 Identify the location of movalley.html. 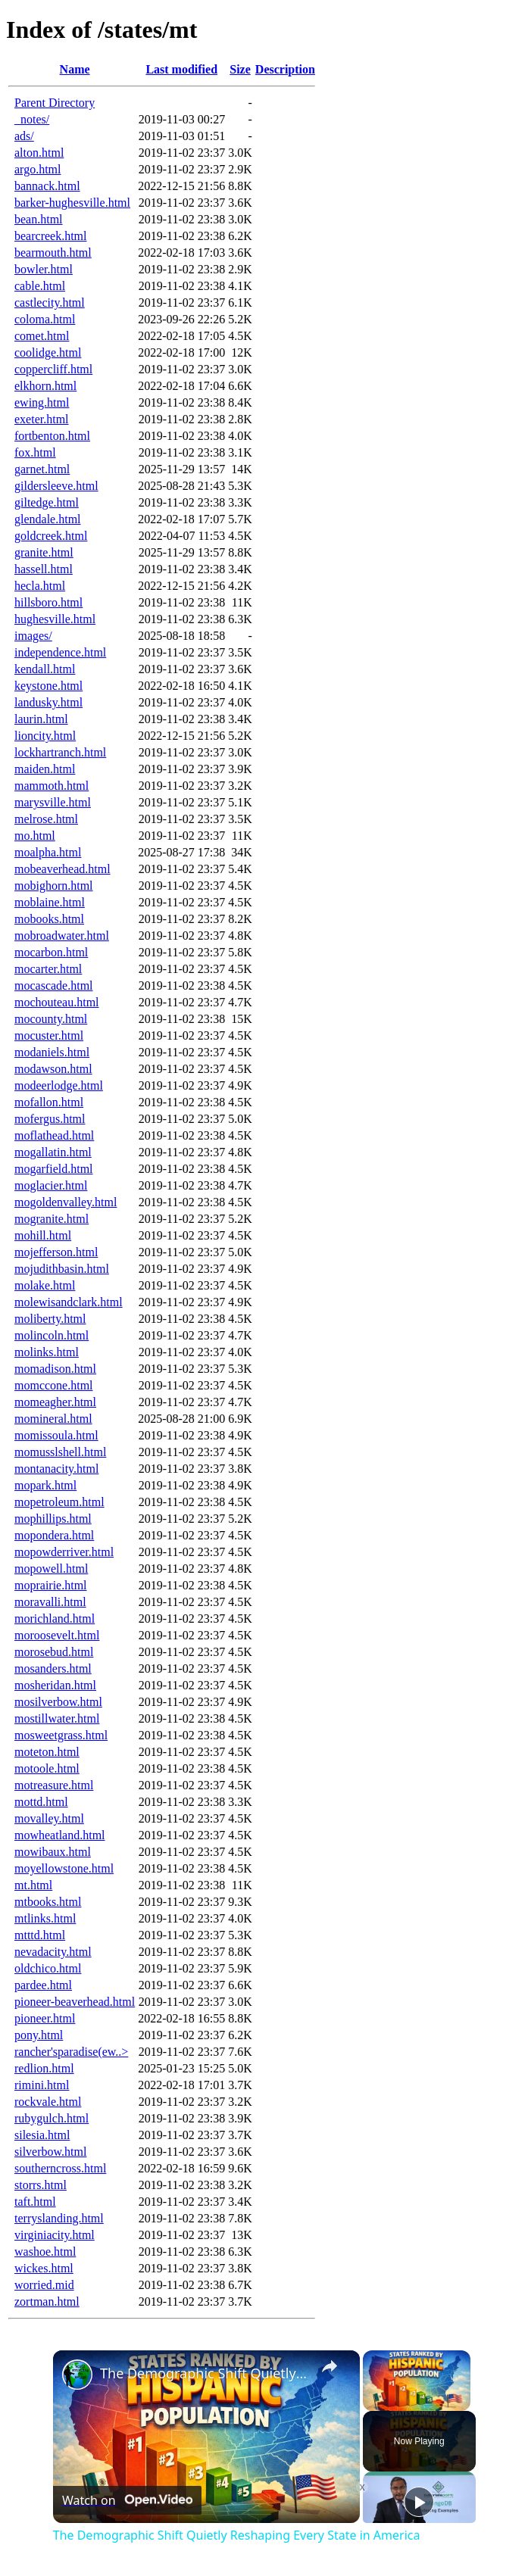
(49, 1818).